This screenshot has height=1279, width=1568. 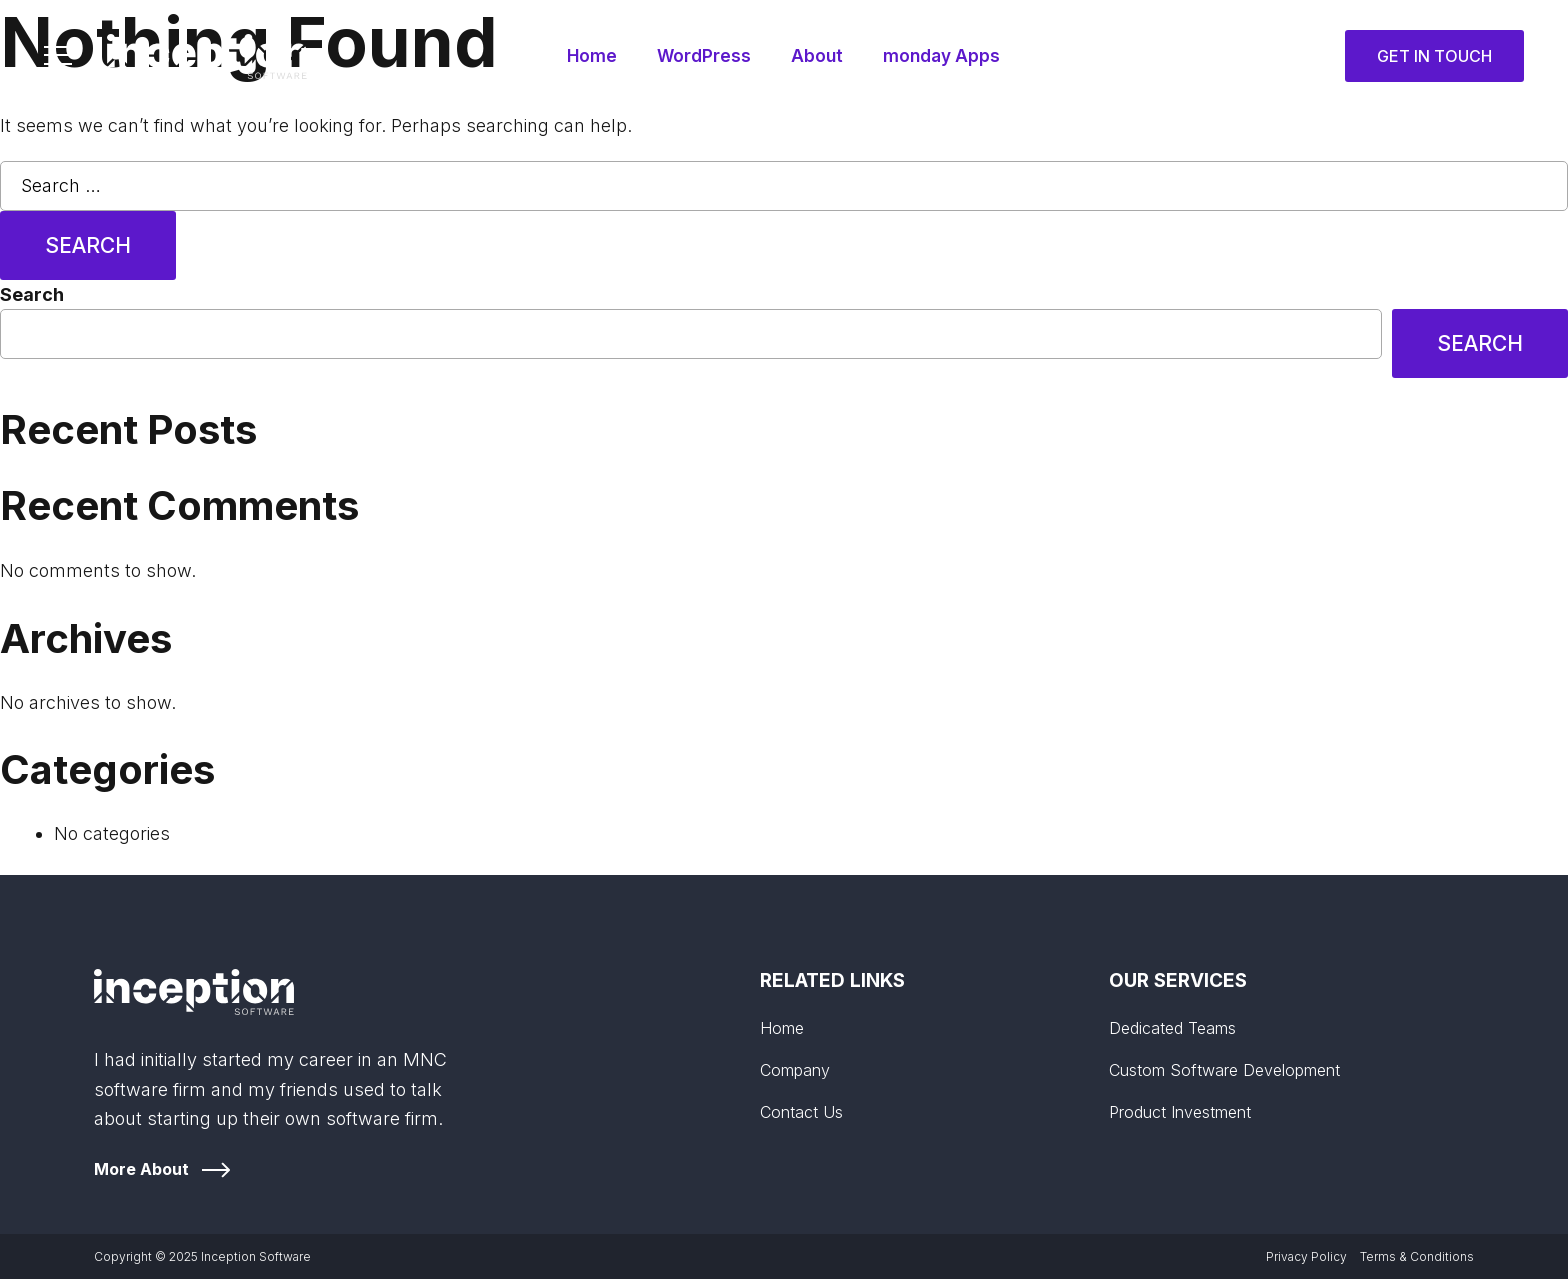 What do you see at coordinates (1417, 1256) in the screenshot?
I see `Terms & Conditions` at bounding box center [1417, 1256].